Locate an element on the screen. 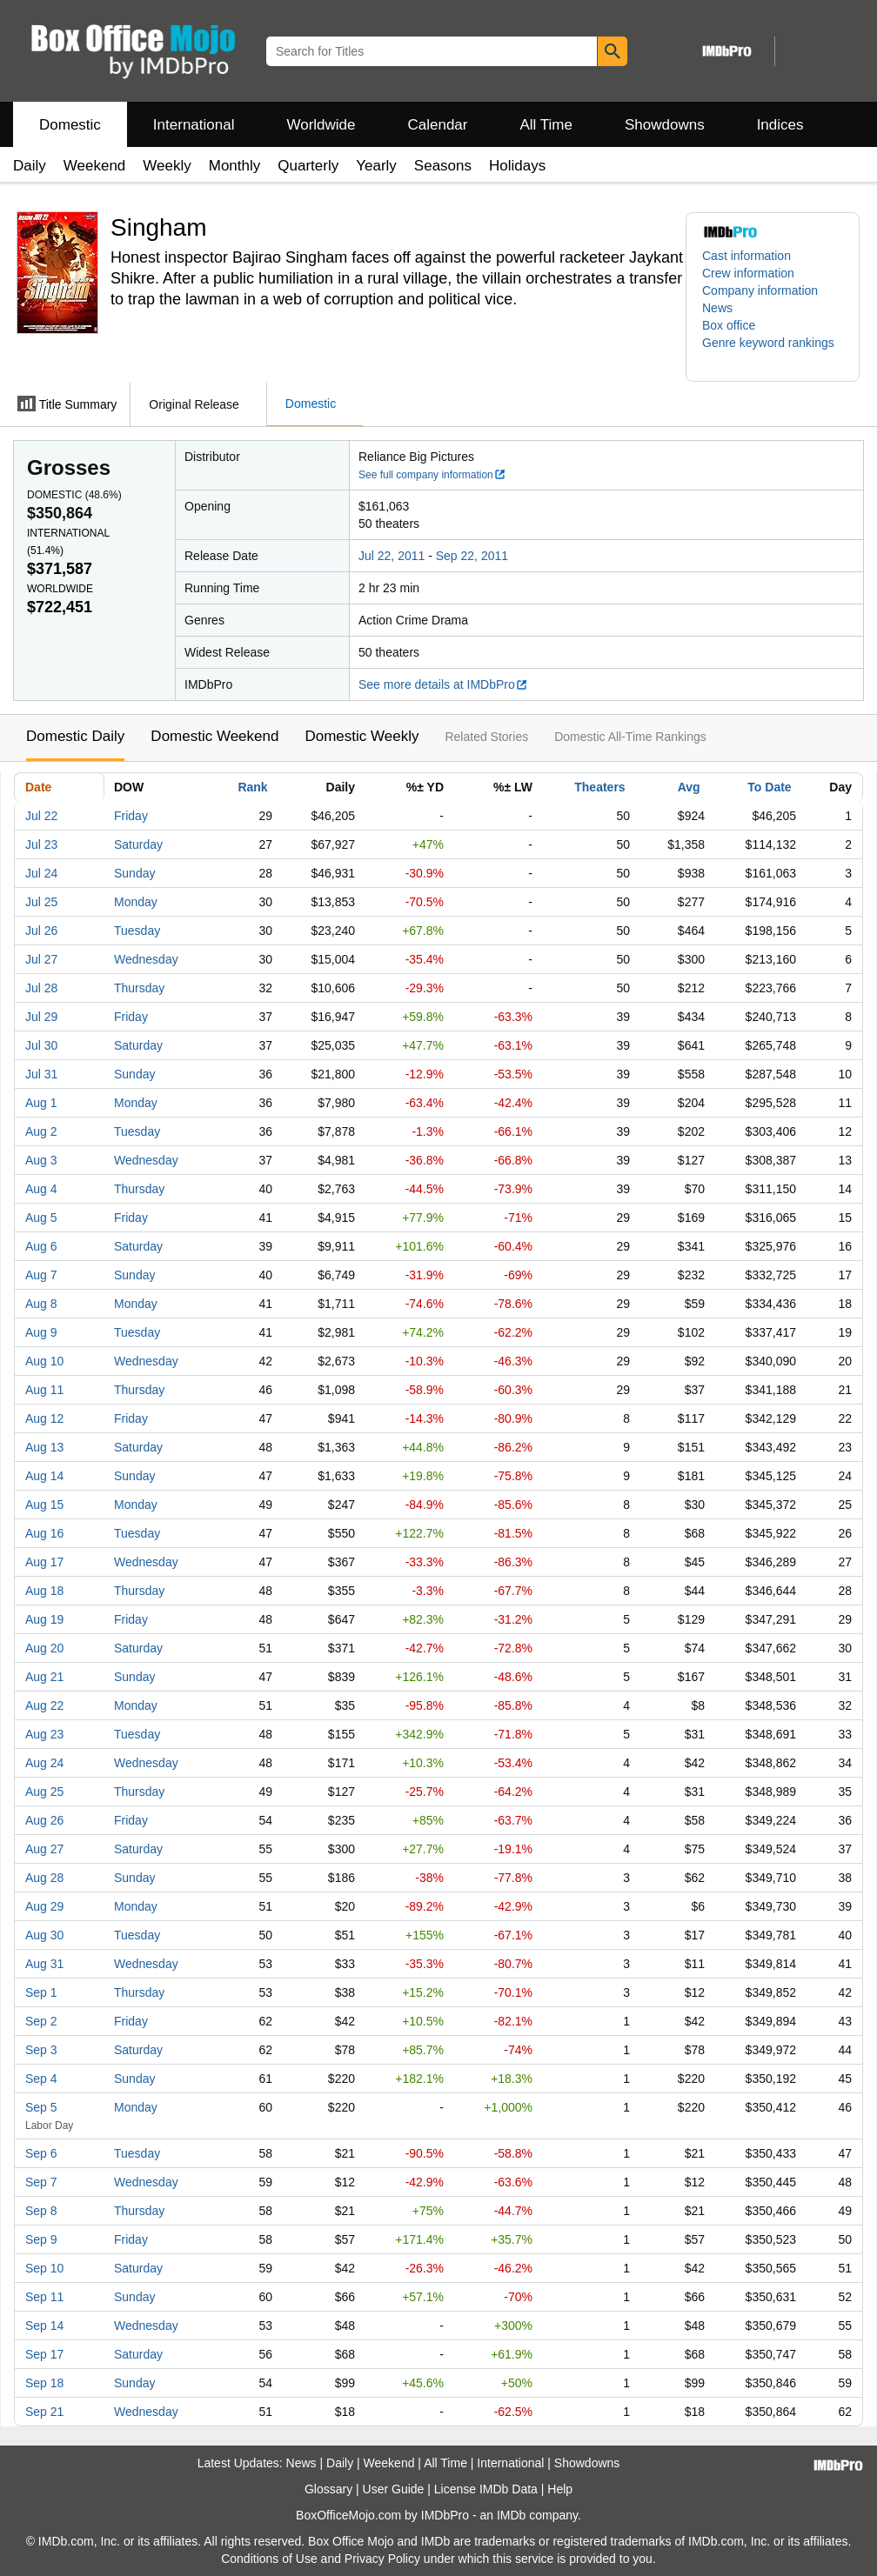 The image size is (877, 2576). Jul 25 is located at coordinates (41, 902).